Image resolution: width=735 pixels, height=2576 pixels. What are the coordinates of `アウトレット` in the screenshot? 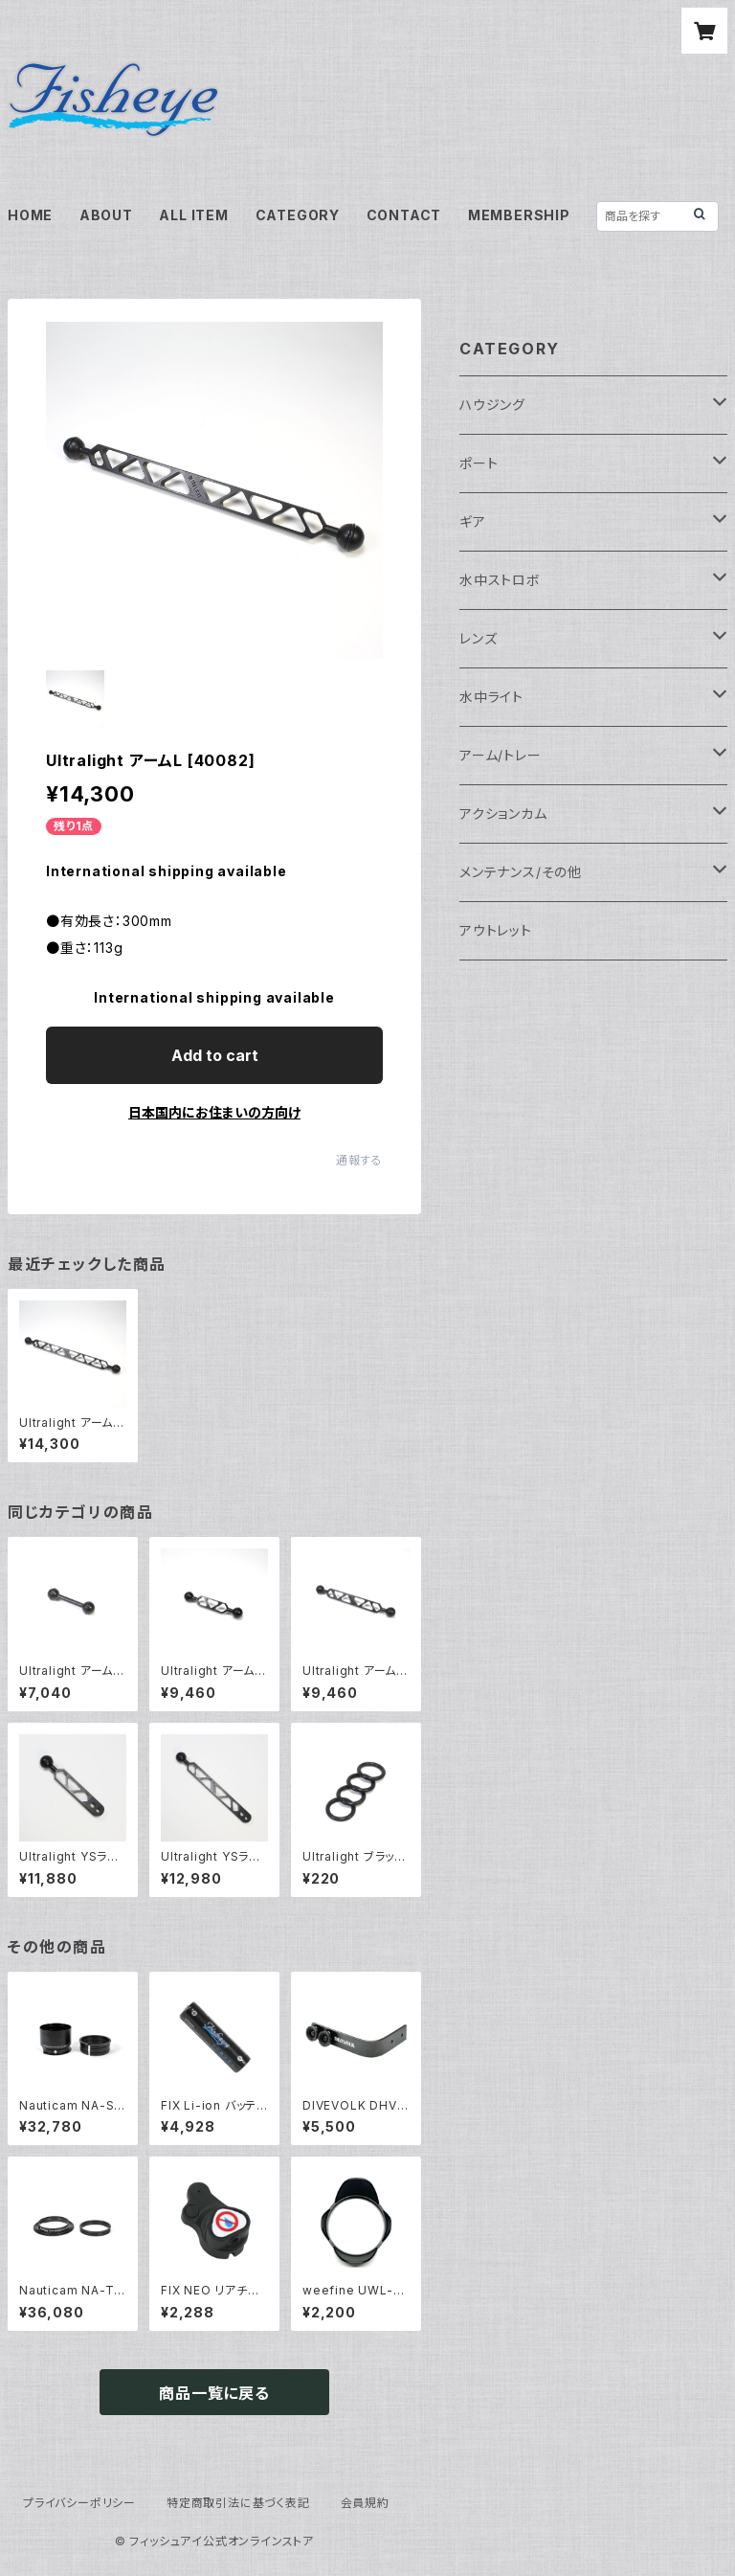 It's located at (495, 930).